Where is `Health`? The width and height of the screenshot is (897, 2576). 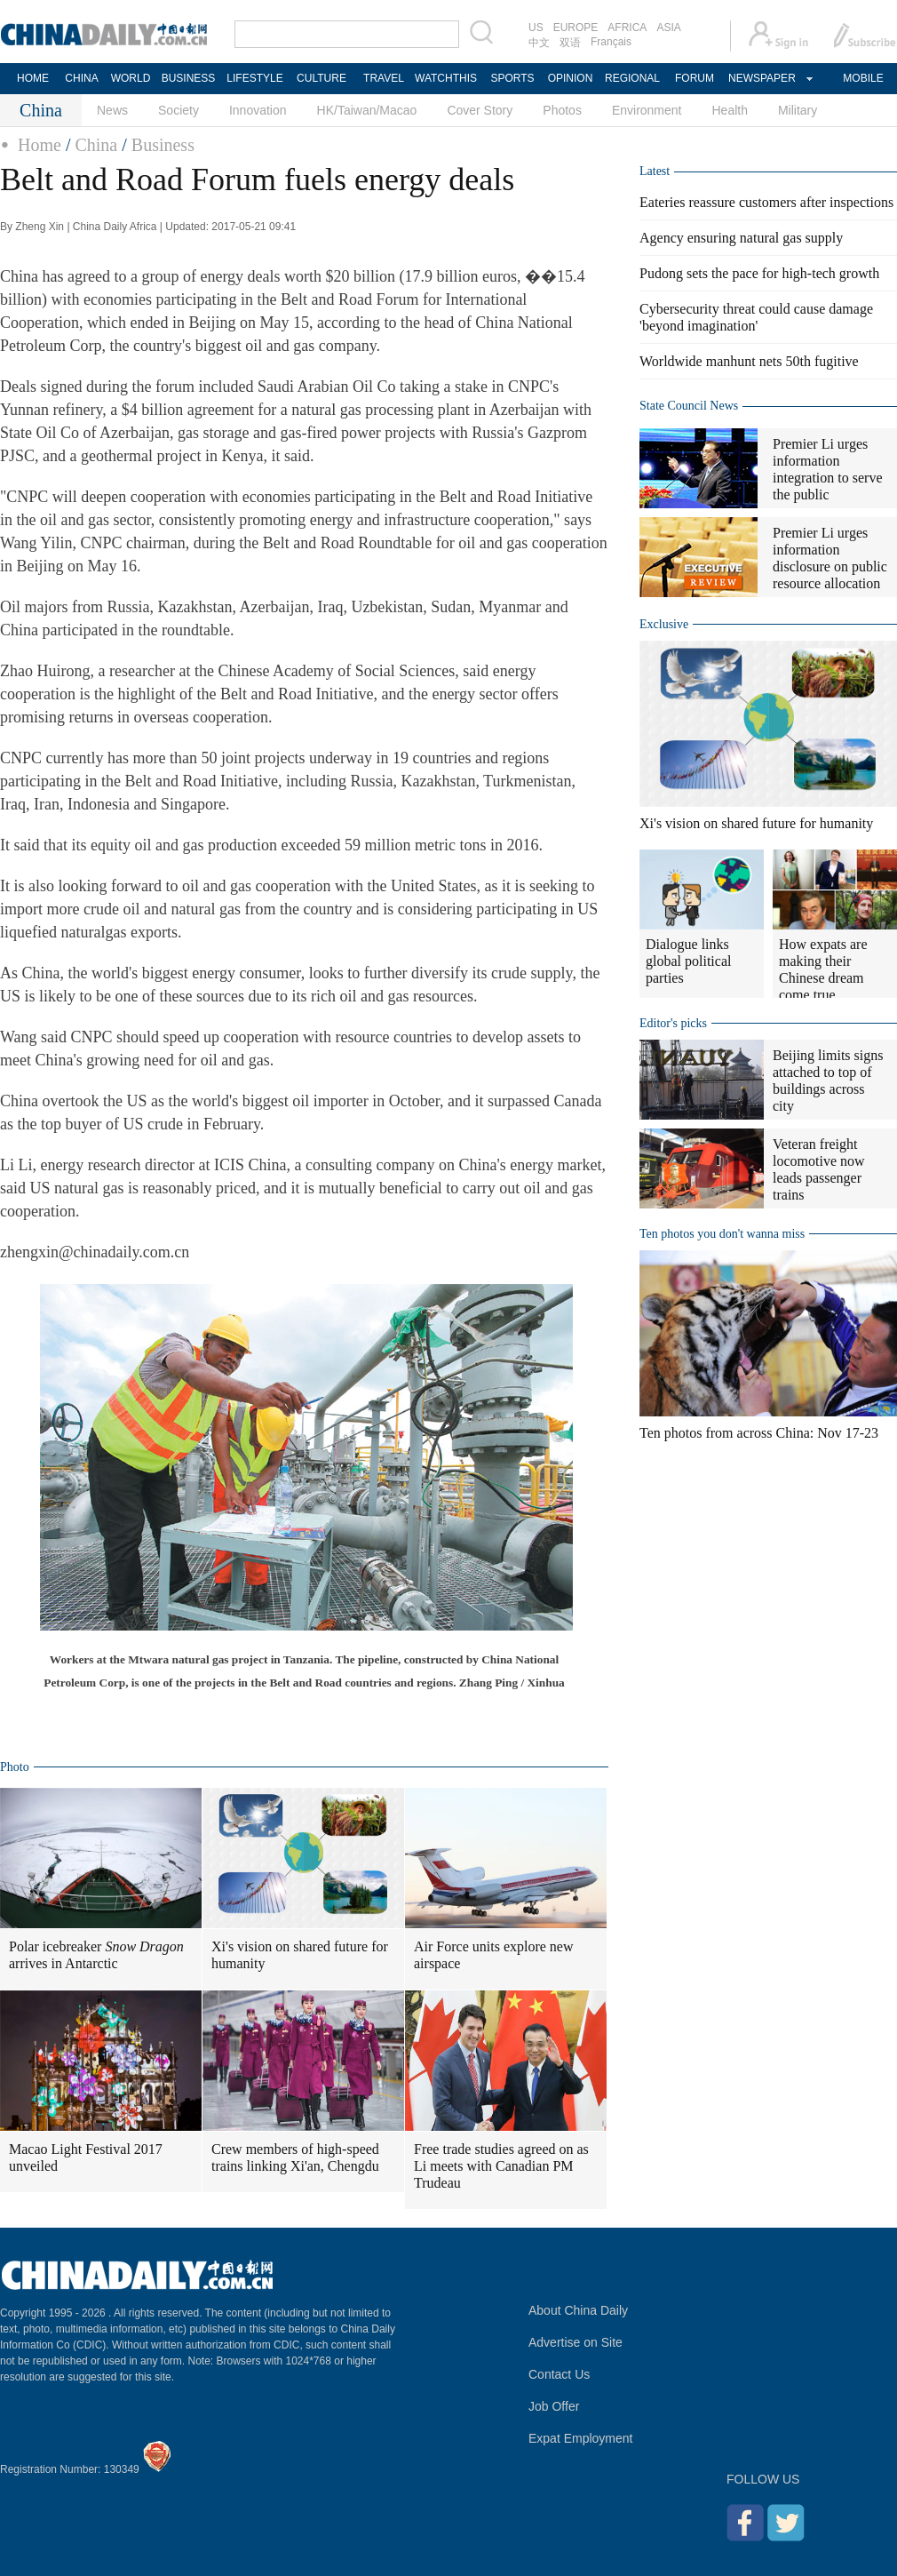
Health is located at coordinates (729, 110).